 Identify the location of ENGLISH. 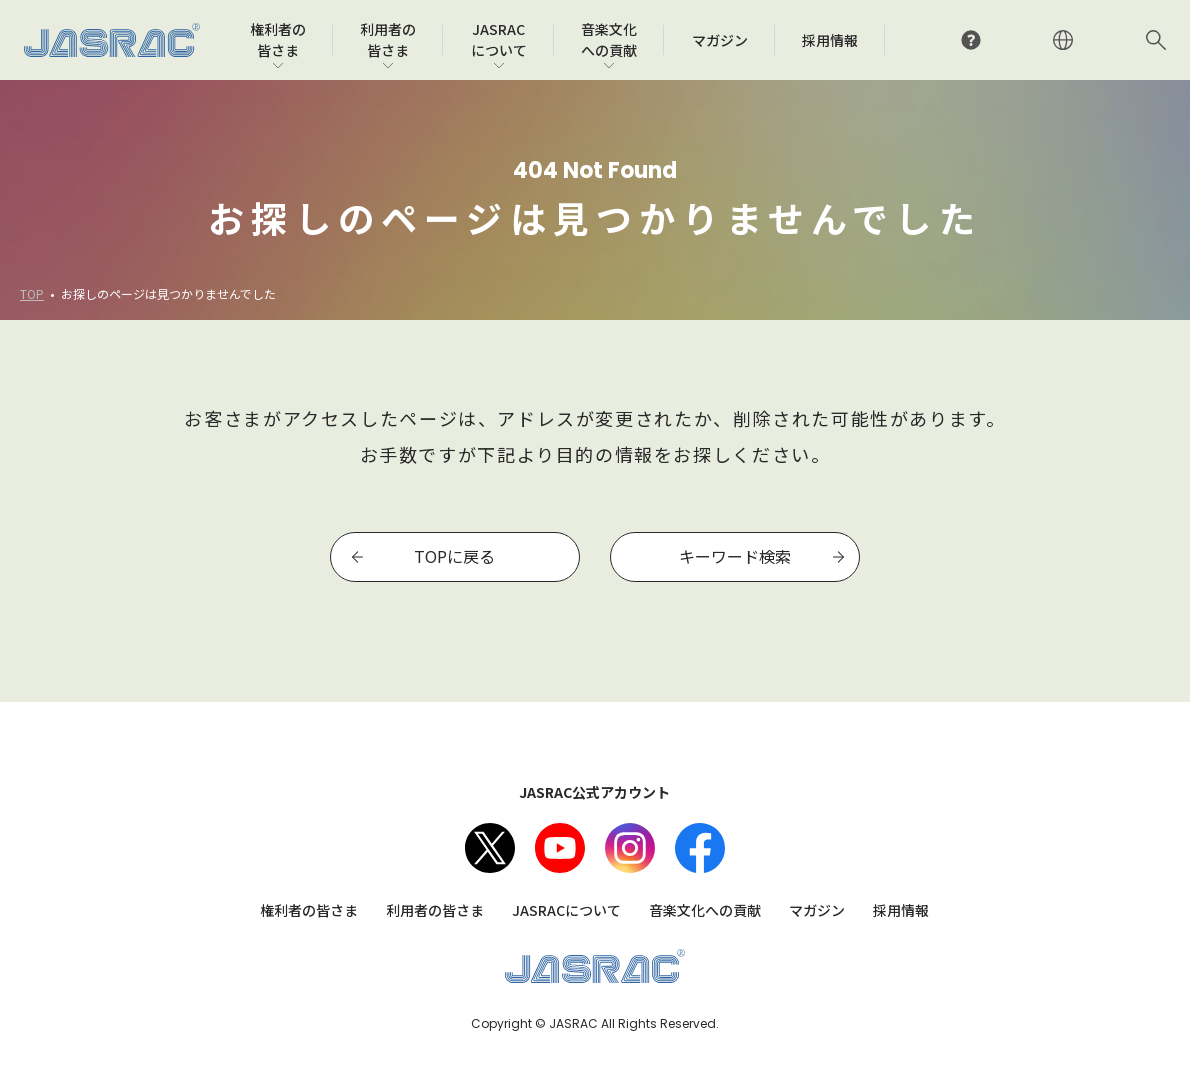
(1063, 40).